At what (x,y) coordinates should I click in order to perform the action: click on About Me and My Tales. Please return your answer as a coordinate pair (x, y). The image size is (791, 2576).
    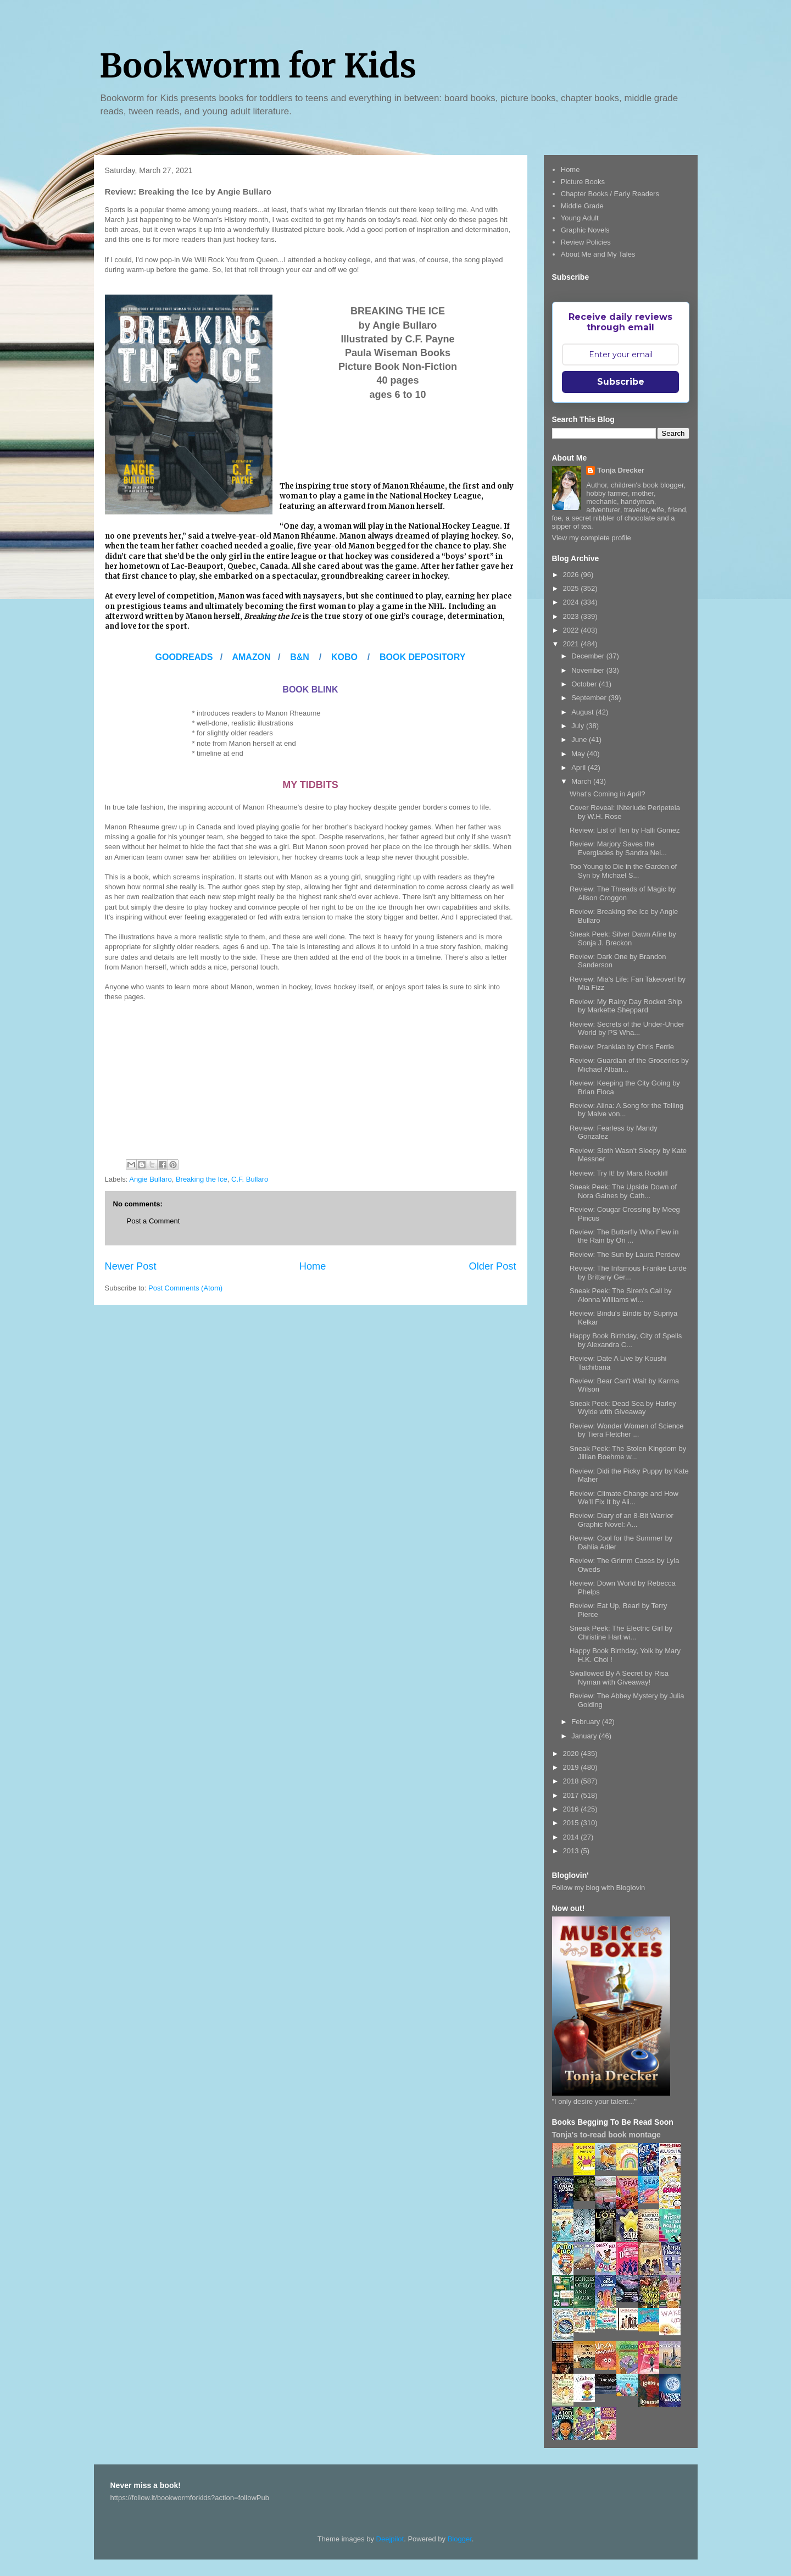
    Looking at the image, I should click on (598, 254).